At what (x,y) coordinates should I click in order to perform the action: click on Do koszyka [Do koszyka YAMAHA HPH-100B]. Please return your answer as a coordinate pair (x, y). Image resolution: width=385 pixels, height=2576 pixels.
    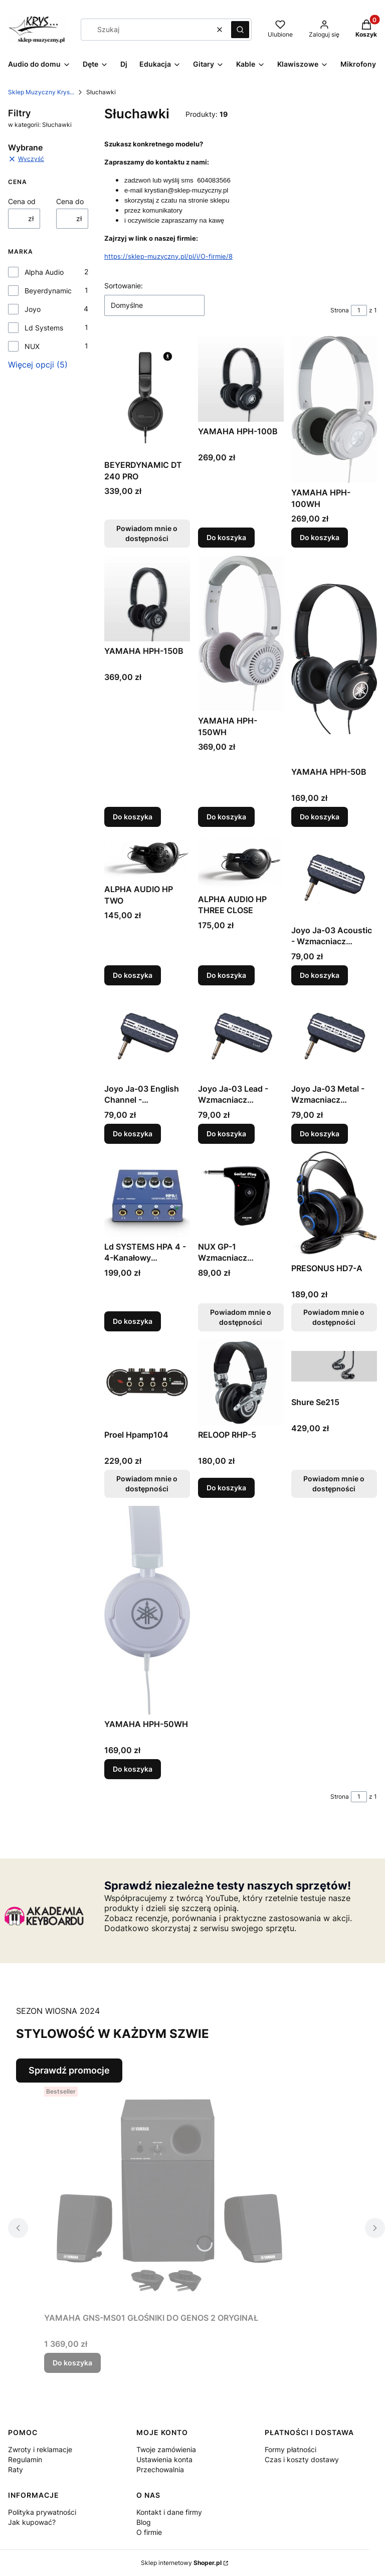
    Looking at the image, I should click on (226, 537).